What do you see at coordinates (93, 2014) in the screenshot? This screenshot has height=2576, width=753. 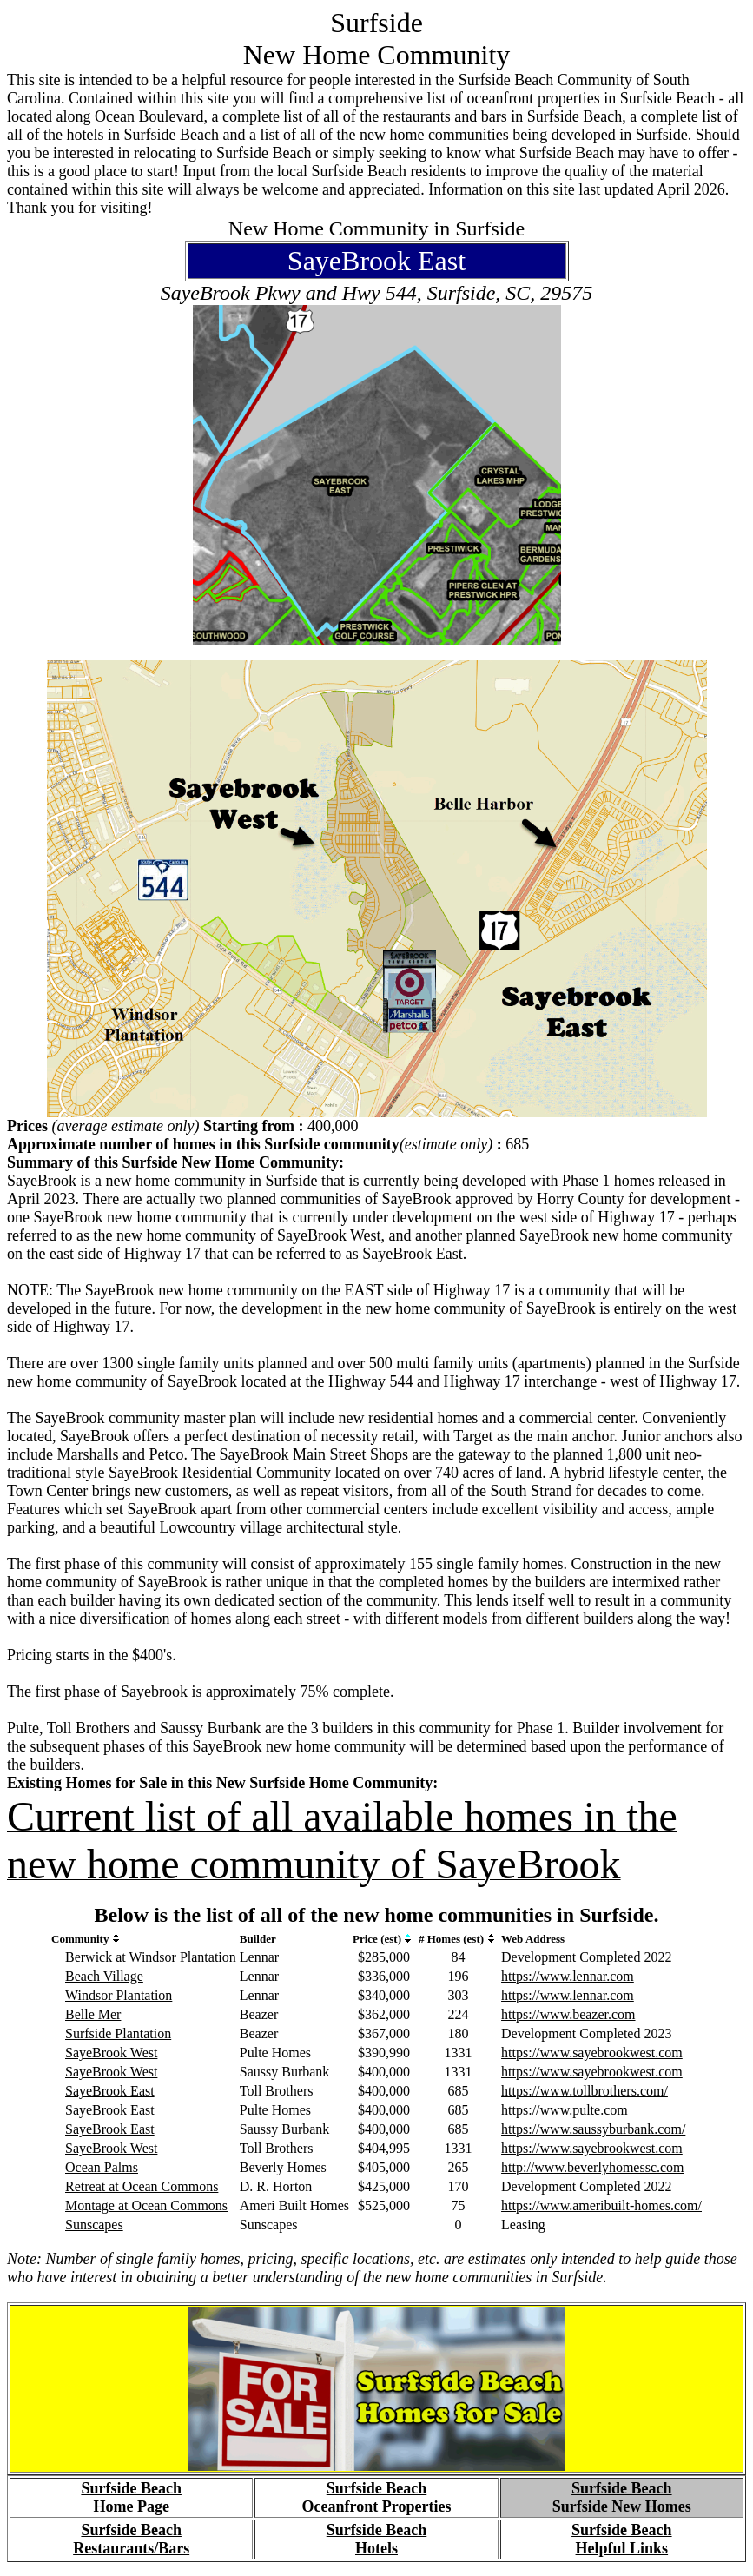 I see `Belle Mer` at bounding box center [93, 2014].